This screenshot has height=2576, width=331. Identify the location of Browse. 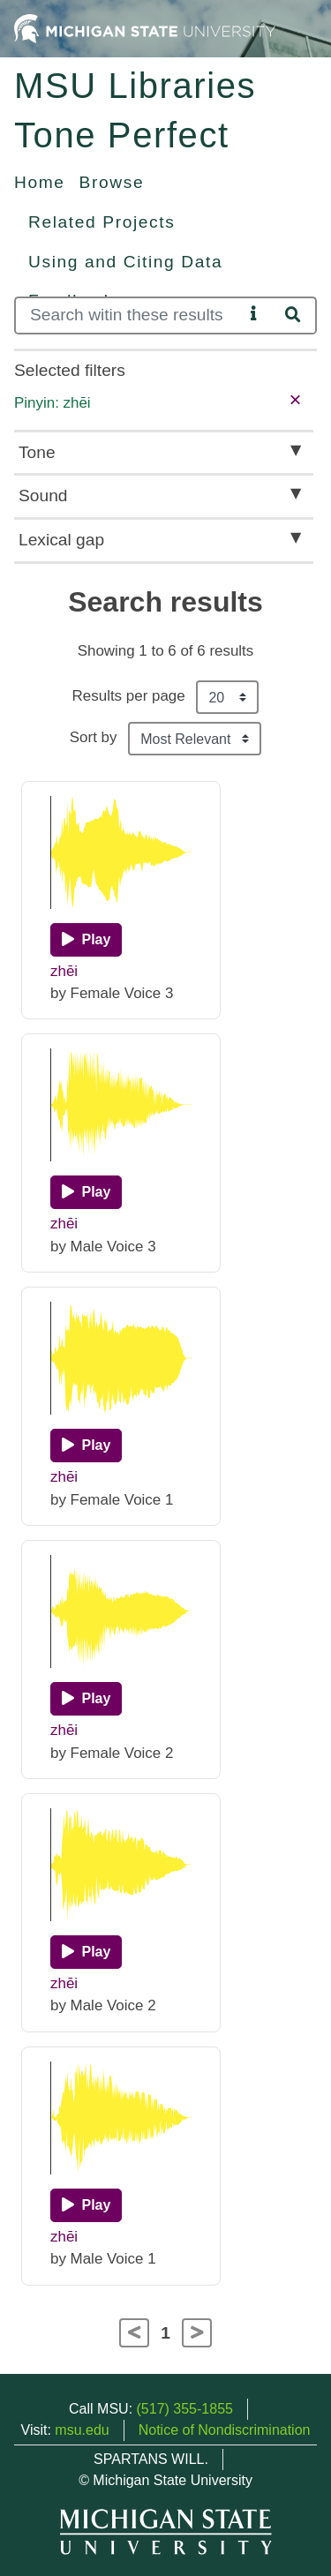
(112, 182).